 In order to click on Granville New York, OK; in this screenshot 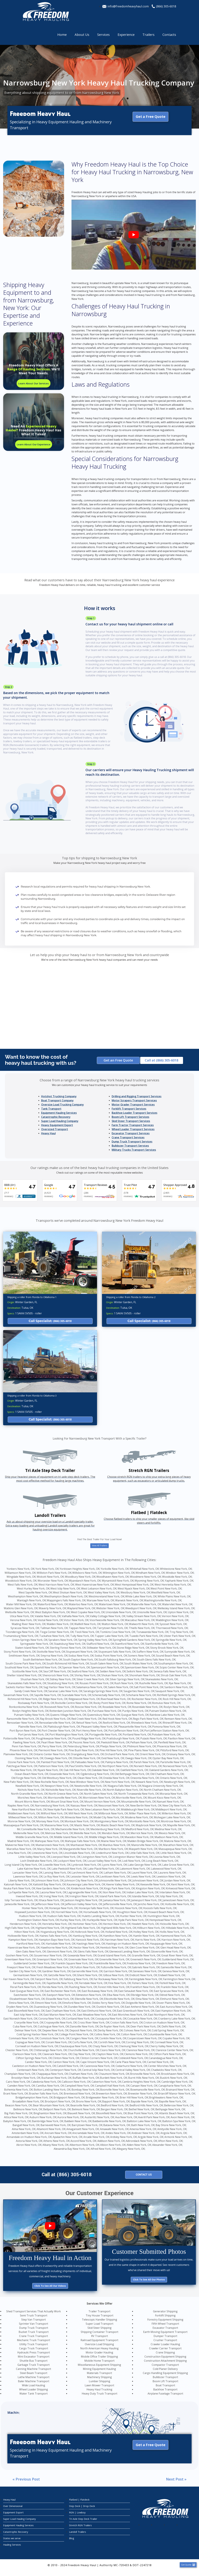, I will do `click(146, 1955)`.